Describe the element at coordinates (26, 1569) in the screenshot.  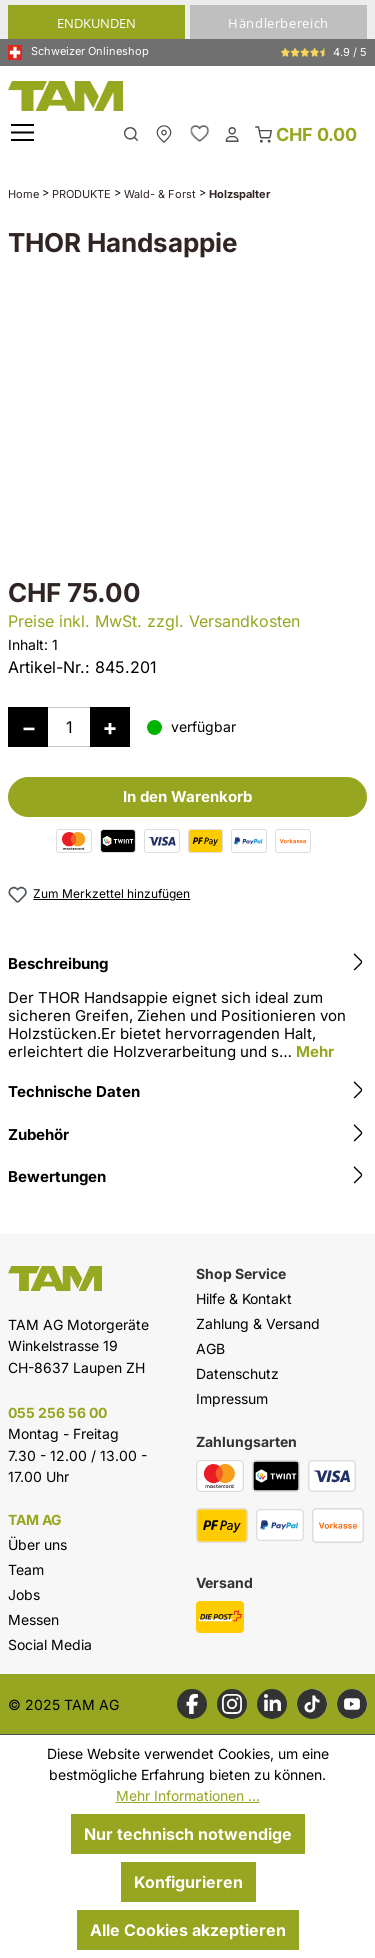
I see `Team` at that location.